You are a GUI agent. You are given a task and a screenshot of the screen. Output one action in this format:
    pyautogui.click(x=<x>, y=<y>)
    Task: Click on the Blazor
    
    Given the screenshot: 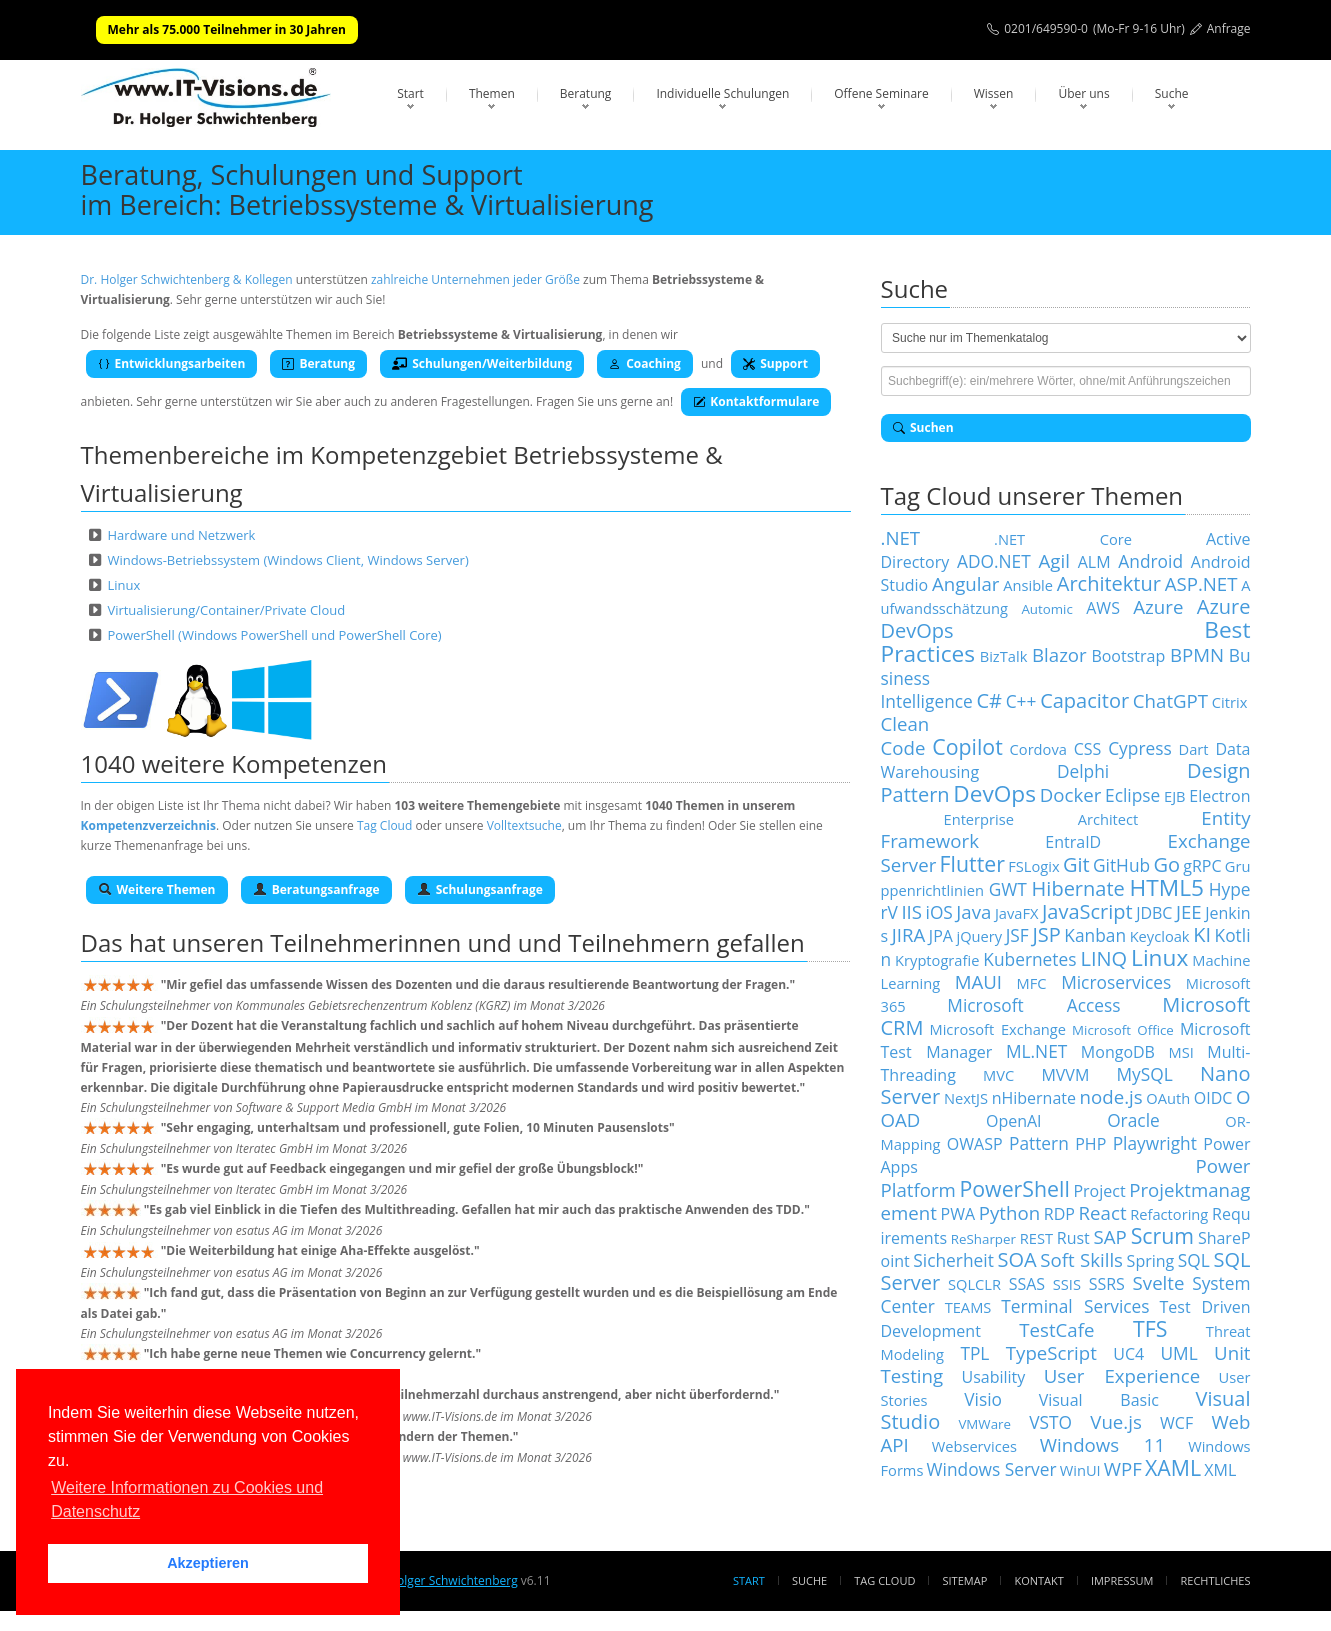 What is the action you would take?
    pyautogui.click(x=1059, y=654)
    